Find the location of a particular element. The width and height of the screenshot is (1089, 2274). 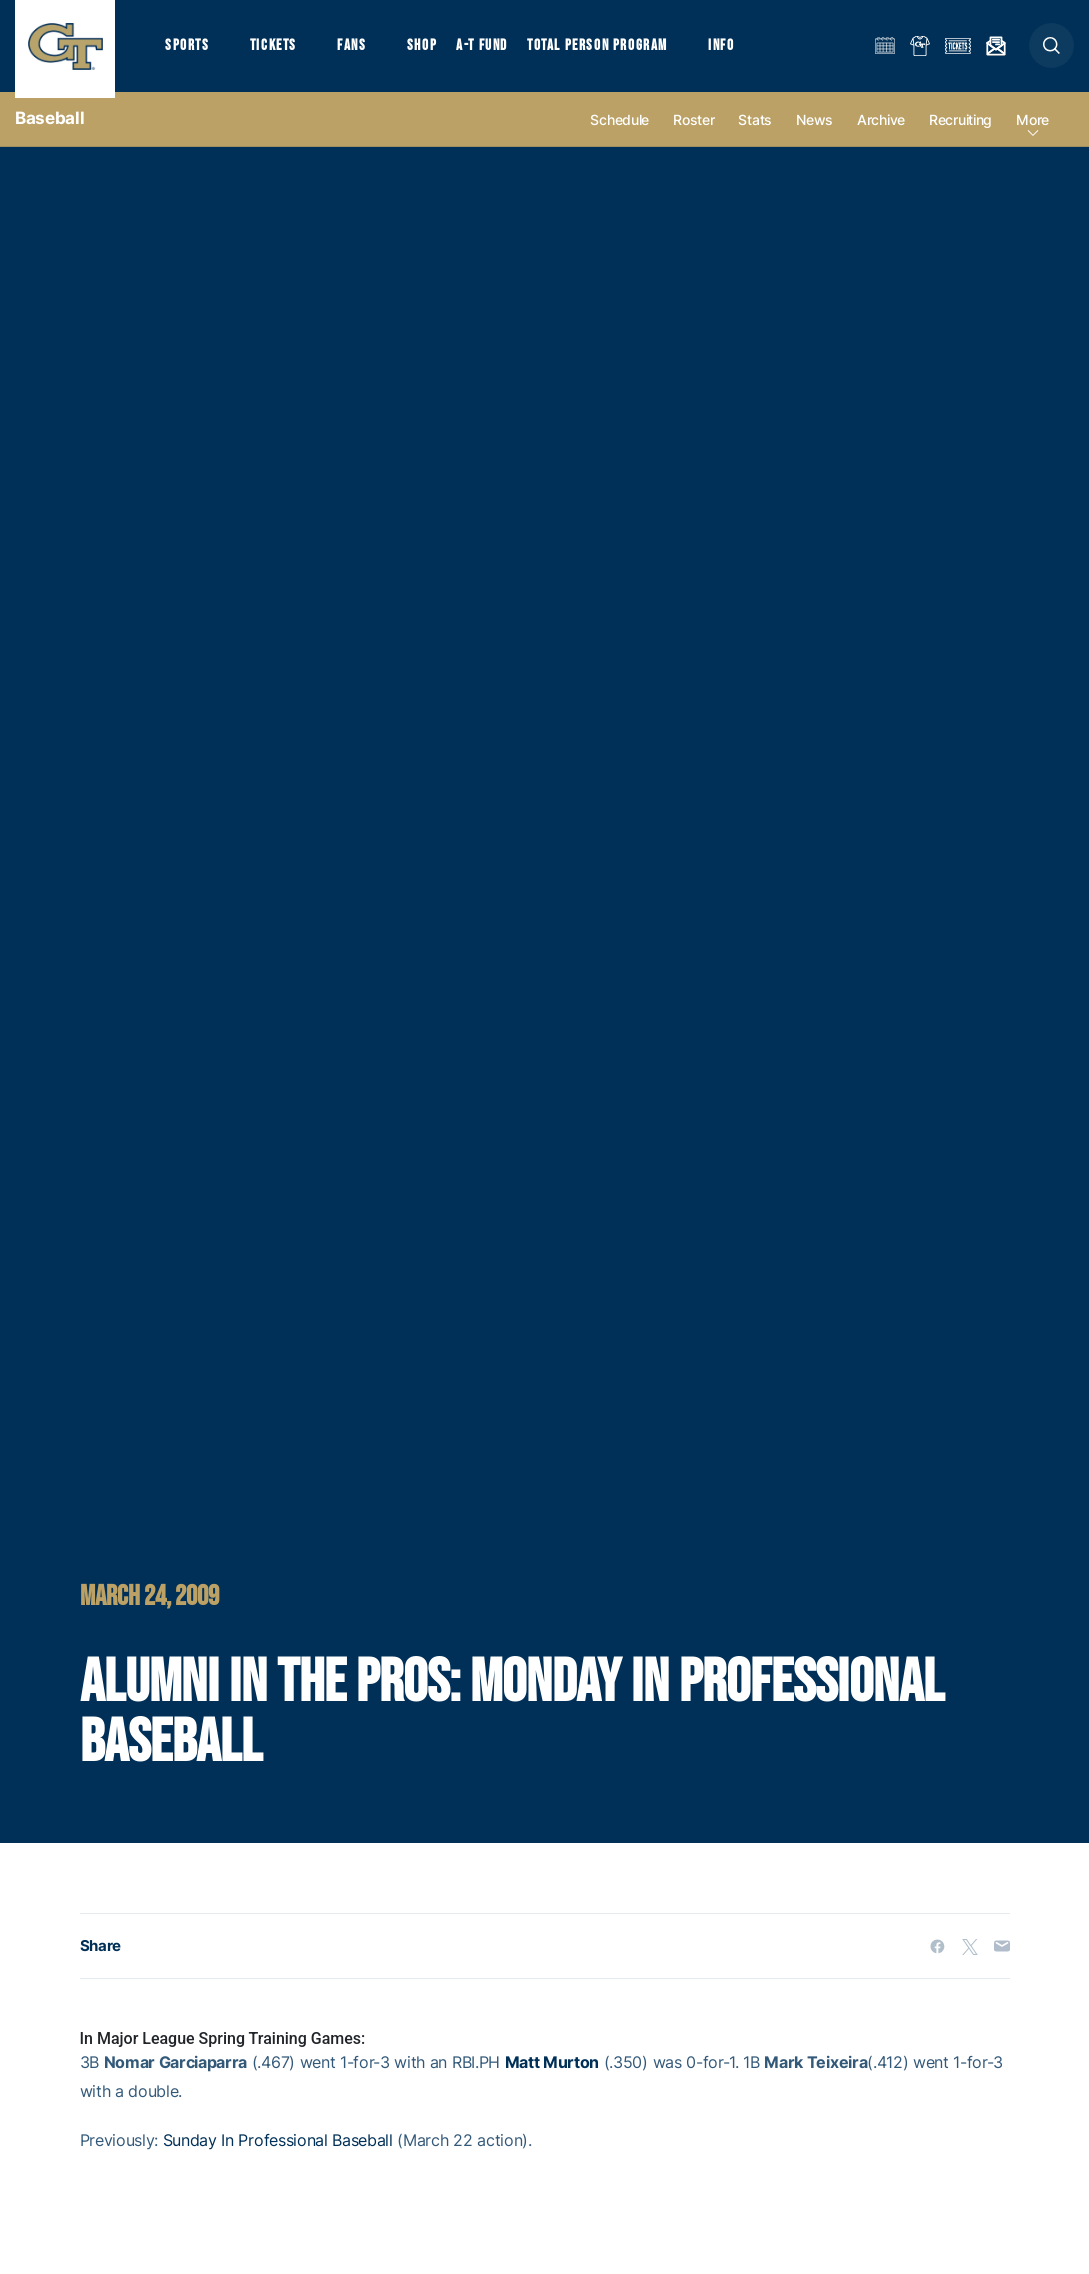

Info [button] is located at coordinates (732, 50).